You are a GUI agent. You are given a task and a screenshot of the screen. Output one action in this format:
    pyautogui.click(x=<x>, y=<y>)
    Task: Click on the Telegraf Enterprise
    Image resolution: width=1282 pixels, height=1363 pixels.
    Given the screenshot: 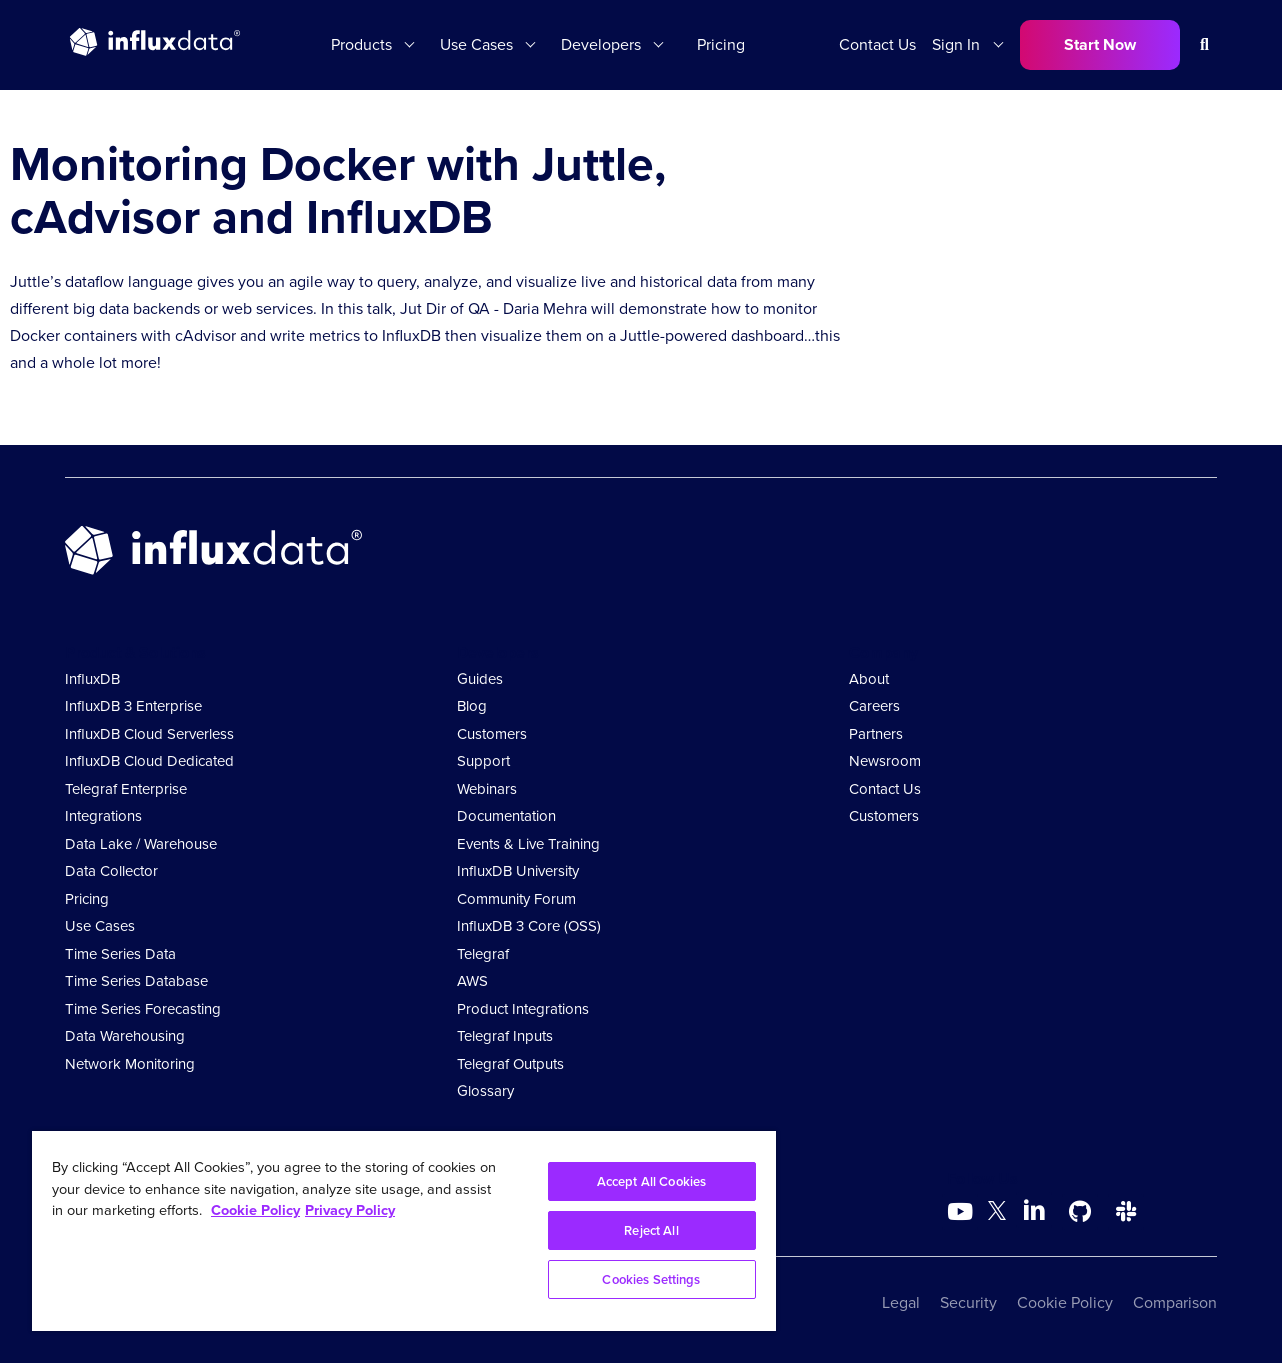 What is the action you would take?
    pyautogui.click(x=126, y=789)
    